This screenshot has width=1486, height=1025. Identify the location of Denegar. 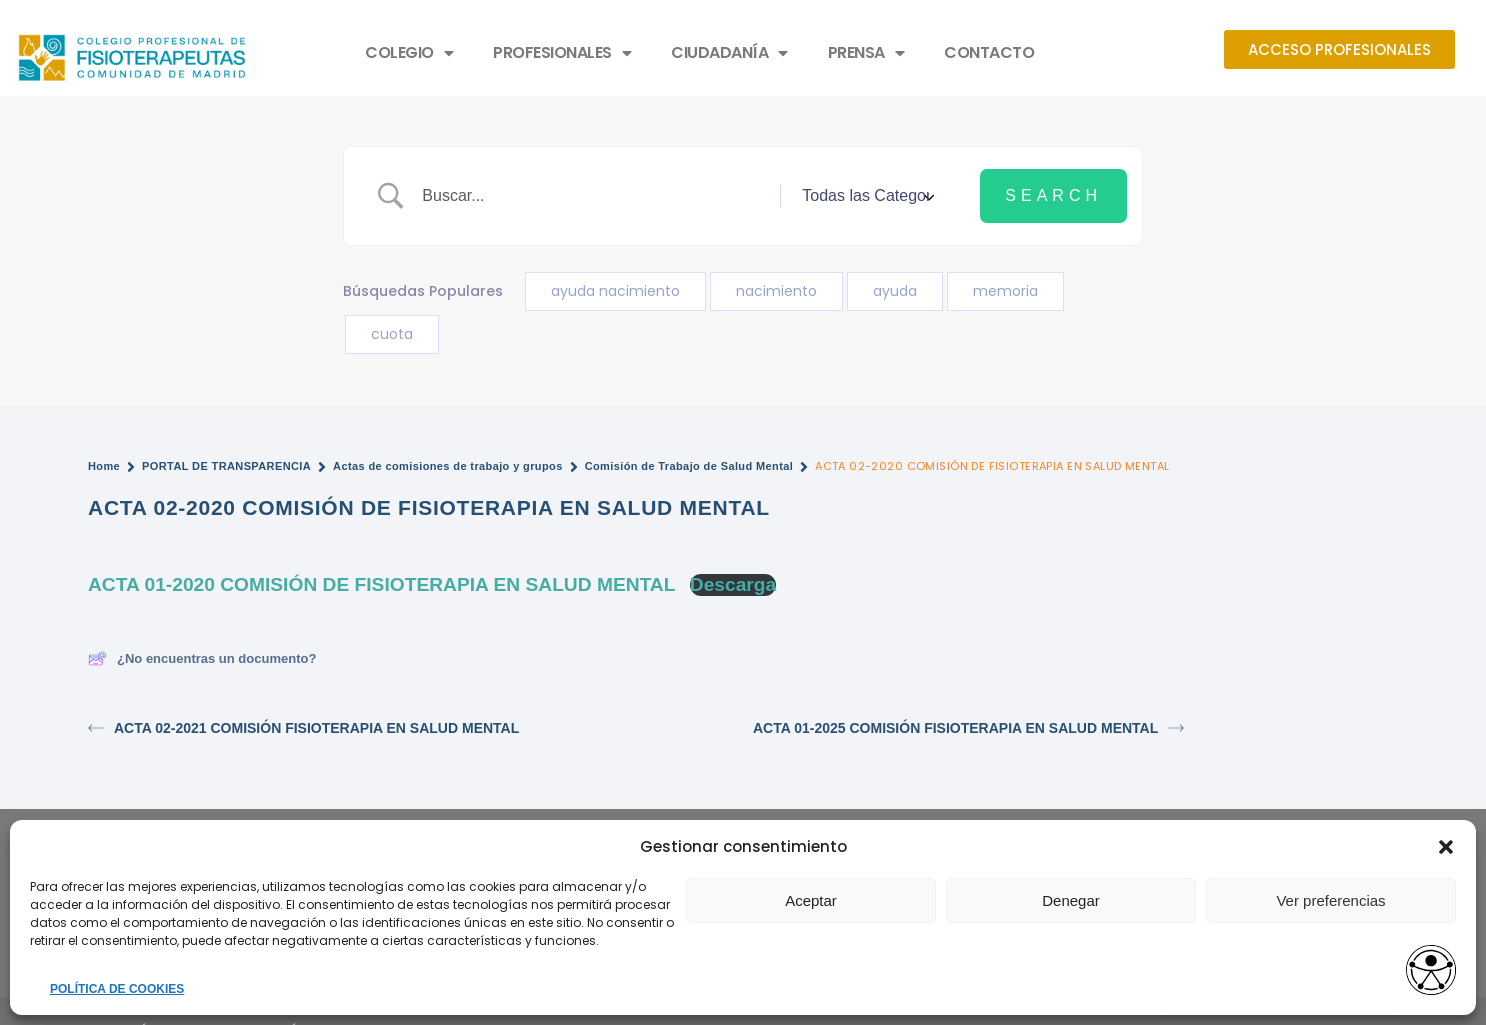
(1071, 900).